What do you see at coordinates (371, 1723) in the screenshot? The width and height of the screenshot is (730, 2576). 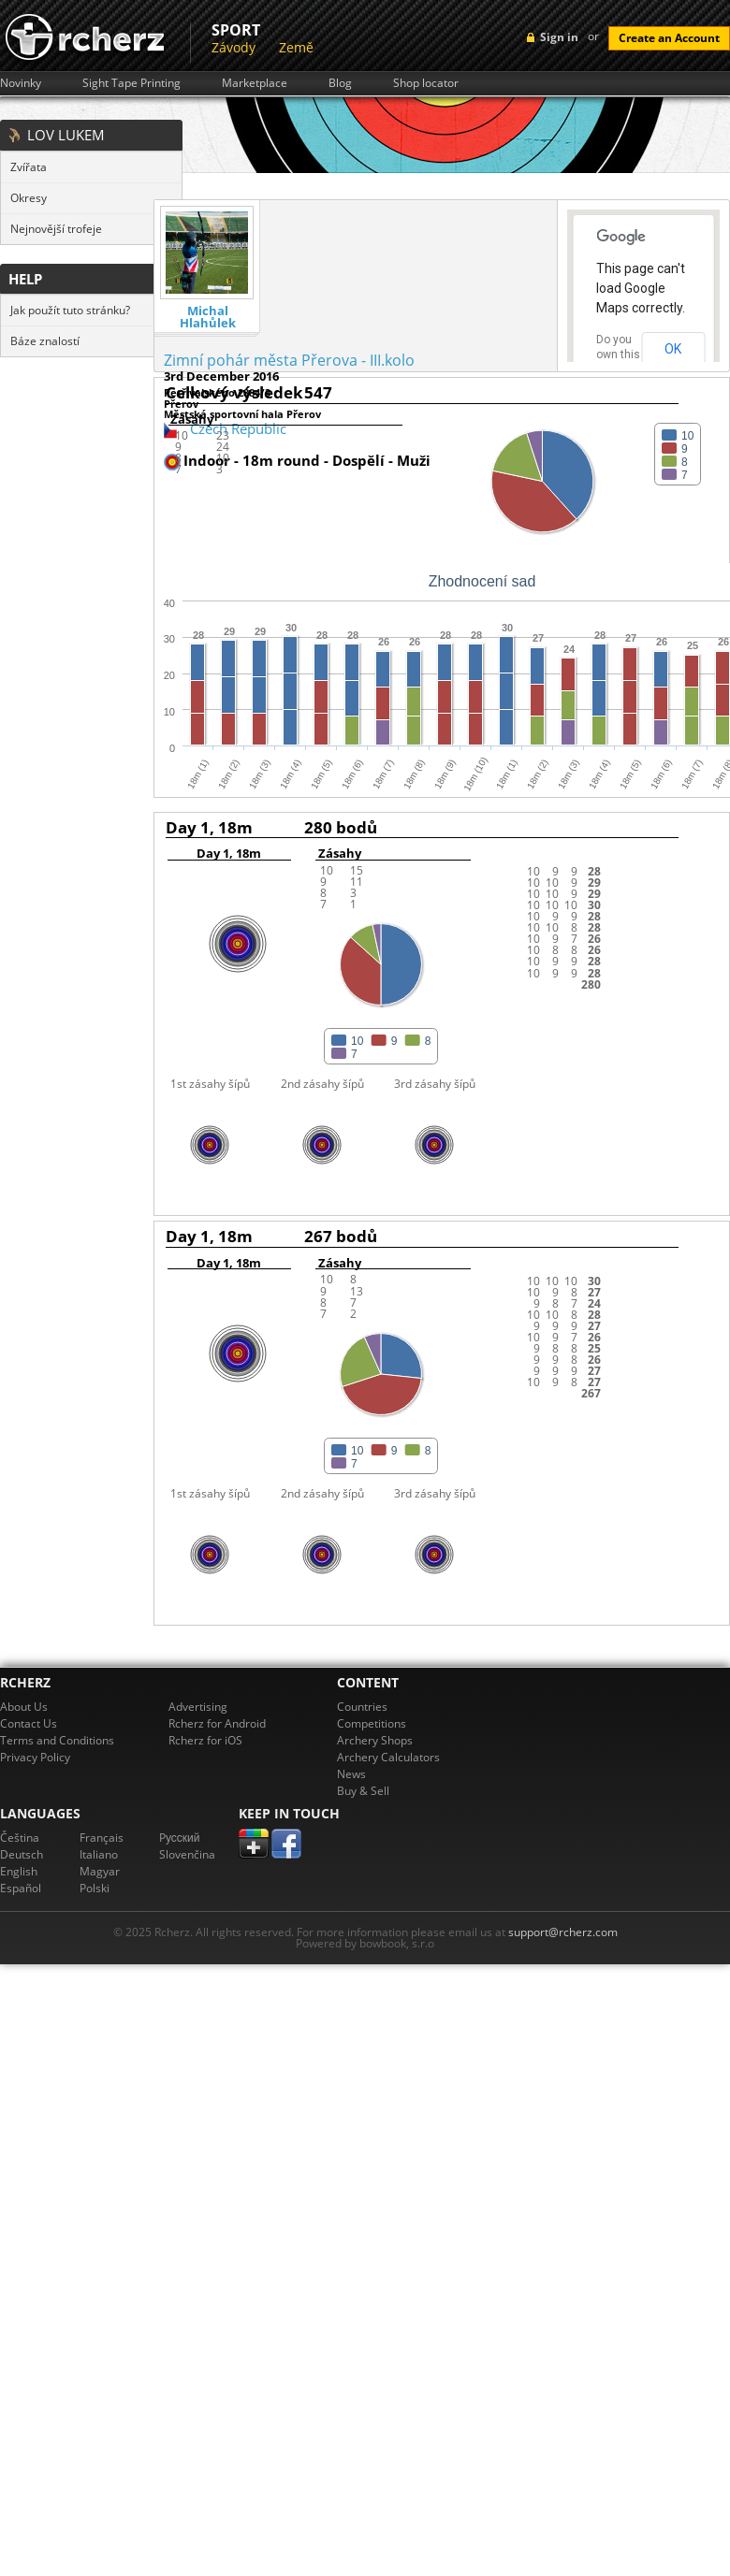 I see `Competitions` at bounding box center [371, 1723].